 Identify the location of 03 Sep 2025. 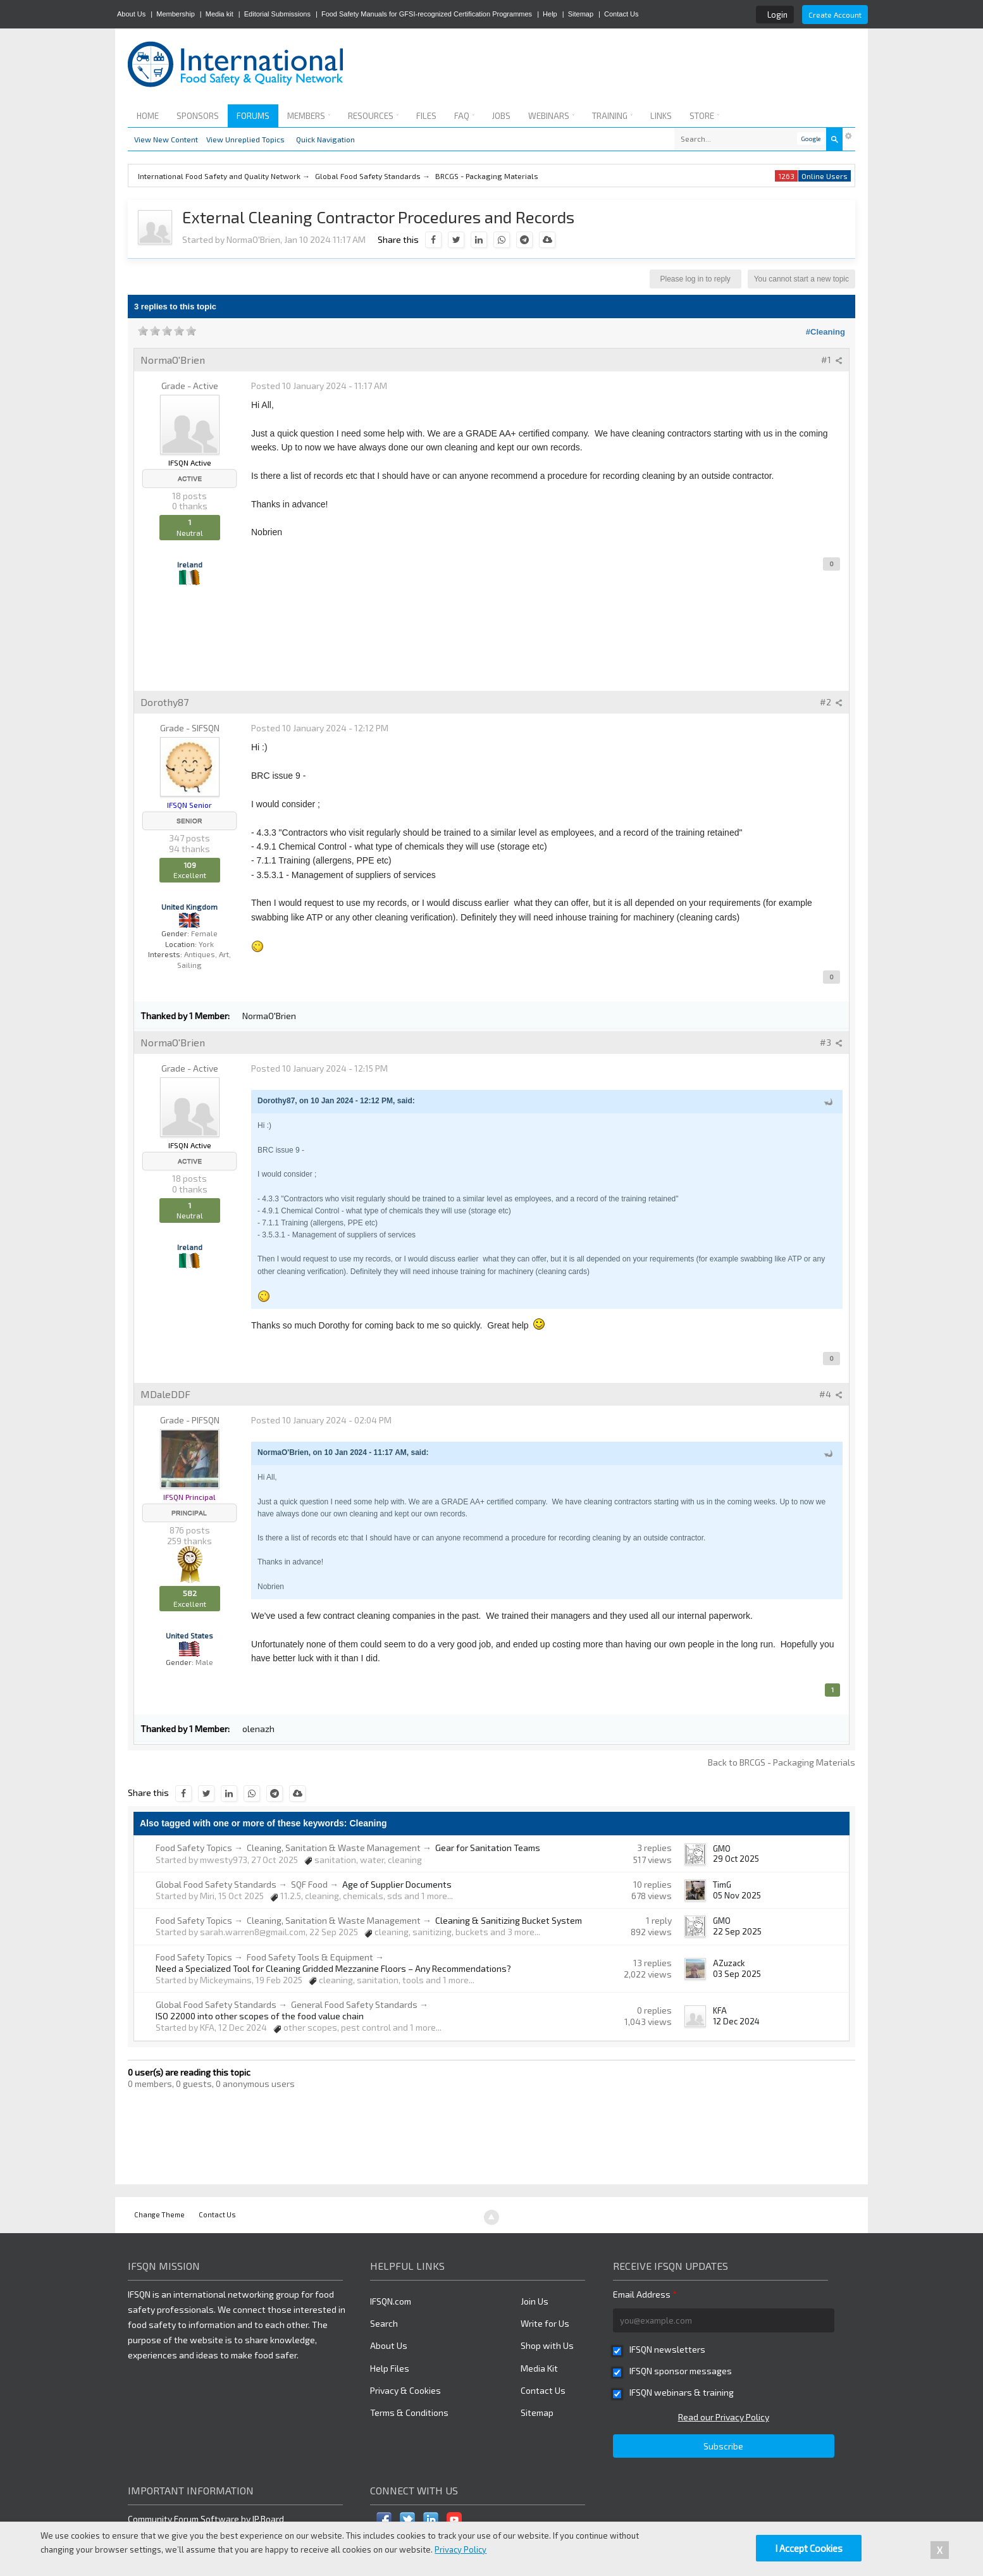
(737, 1974).